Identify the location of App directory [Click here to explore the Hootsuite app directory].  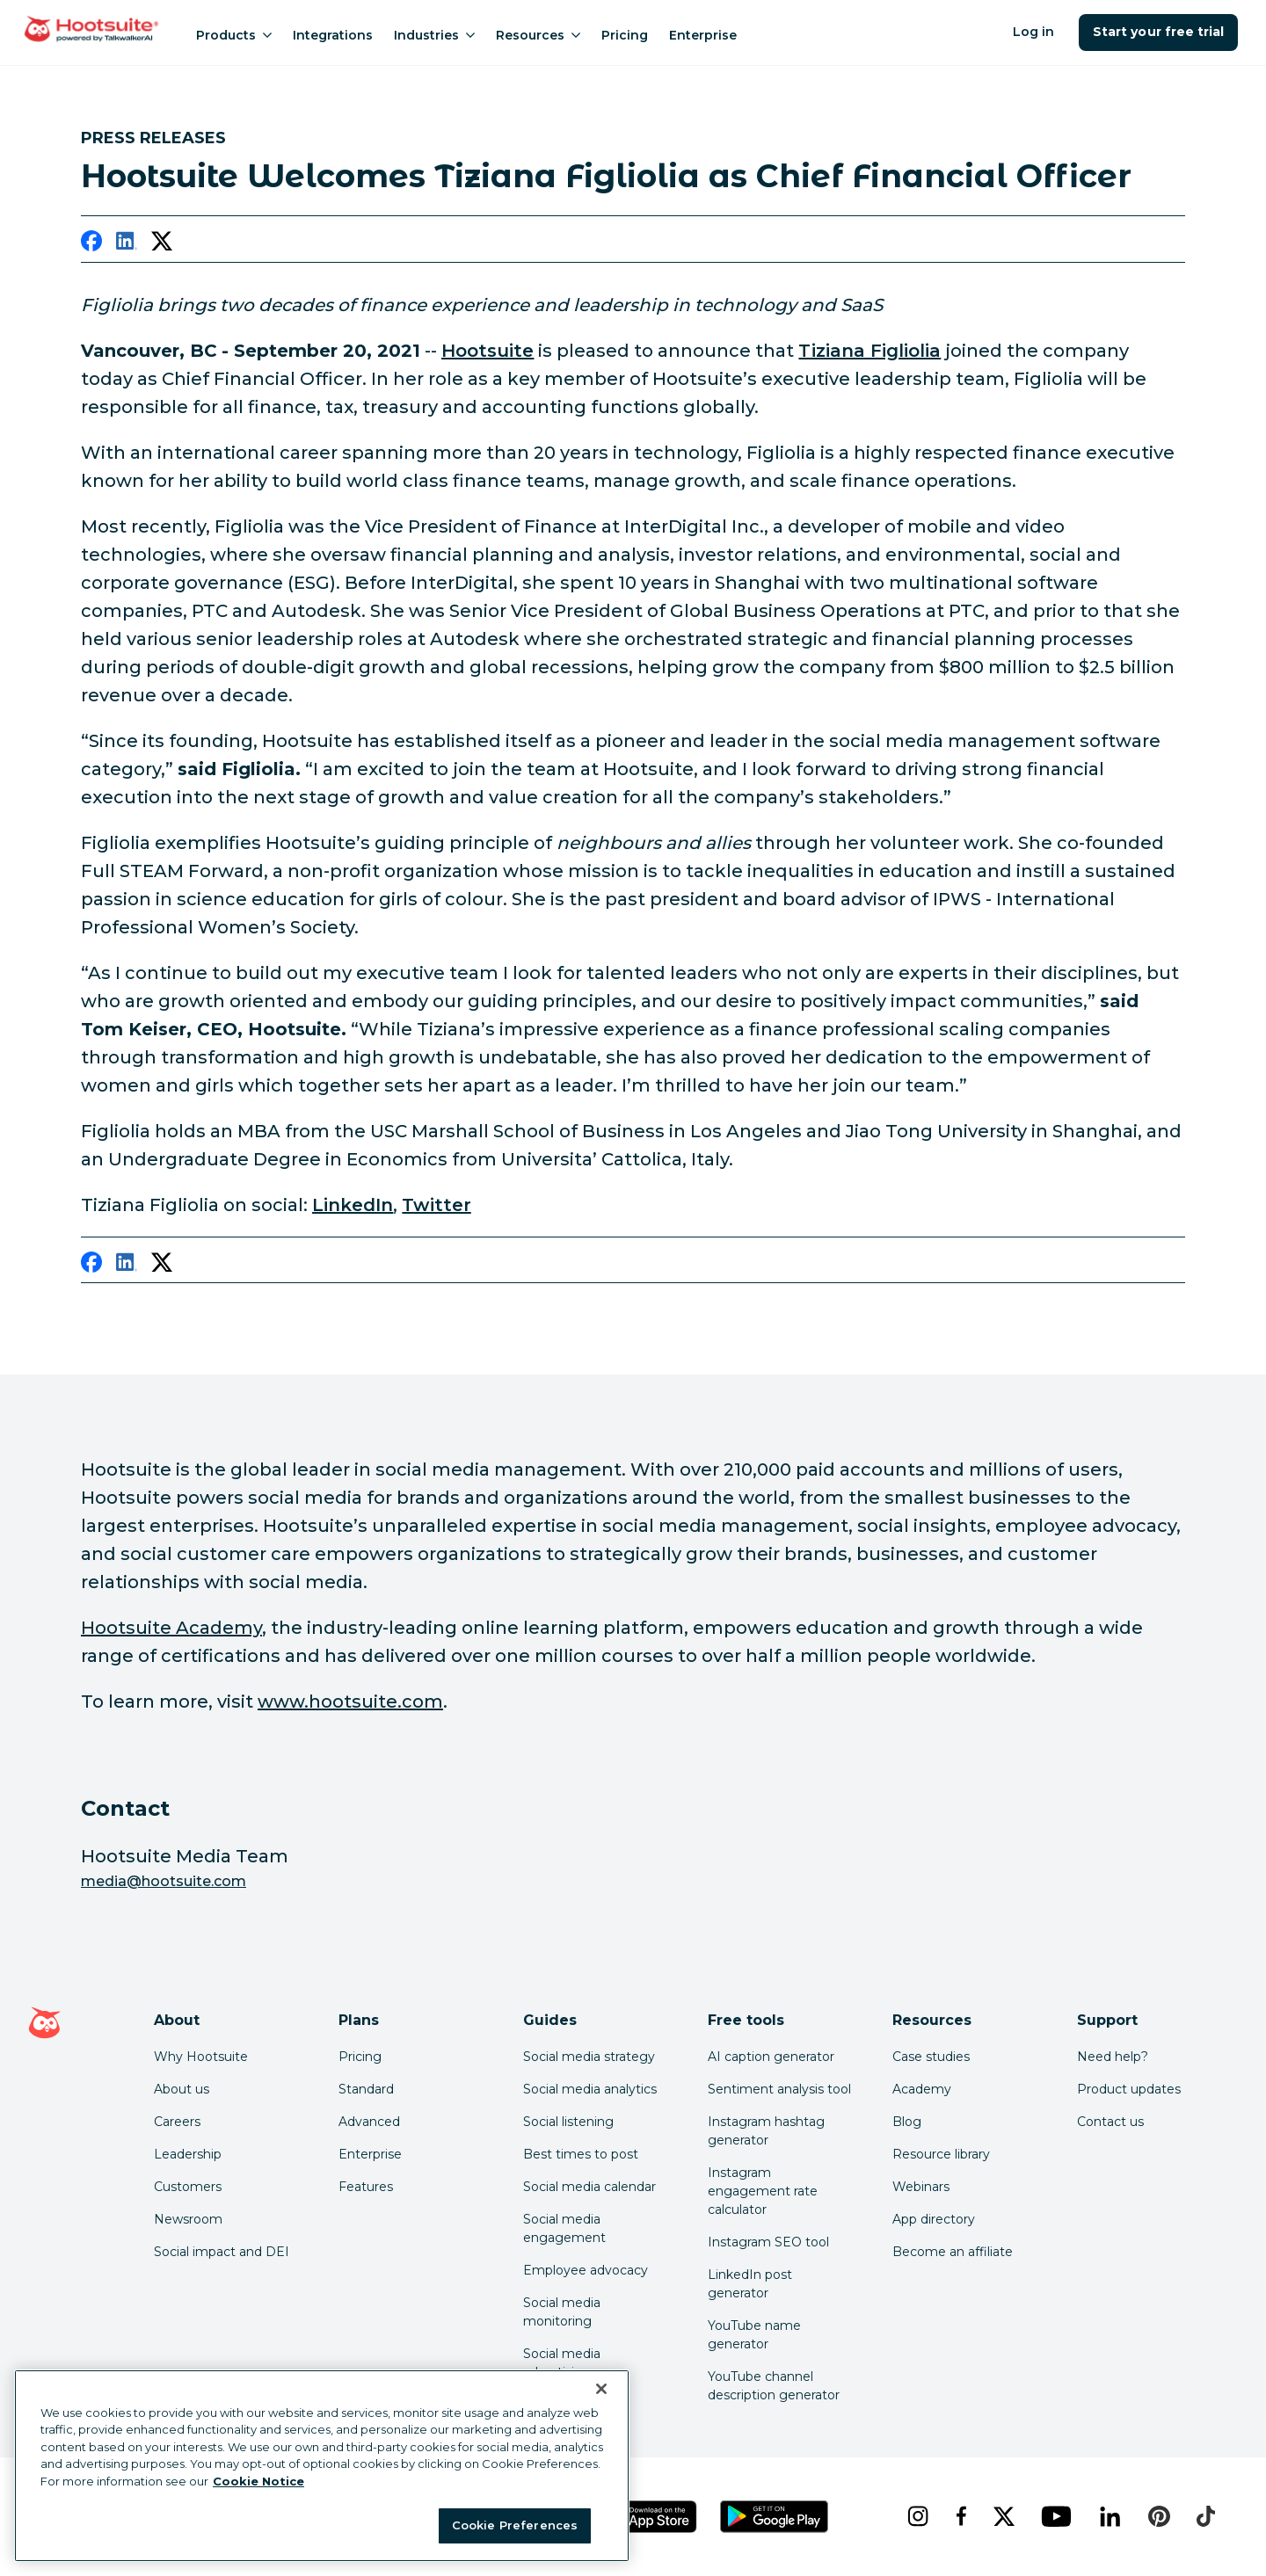
(933, 2219).